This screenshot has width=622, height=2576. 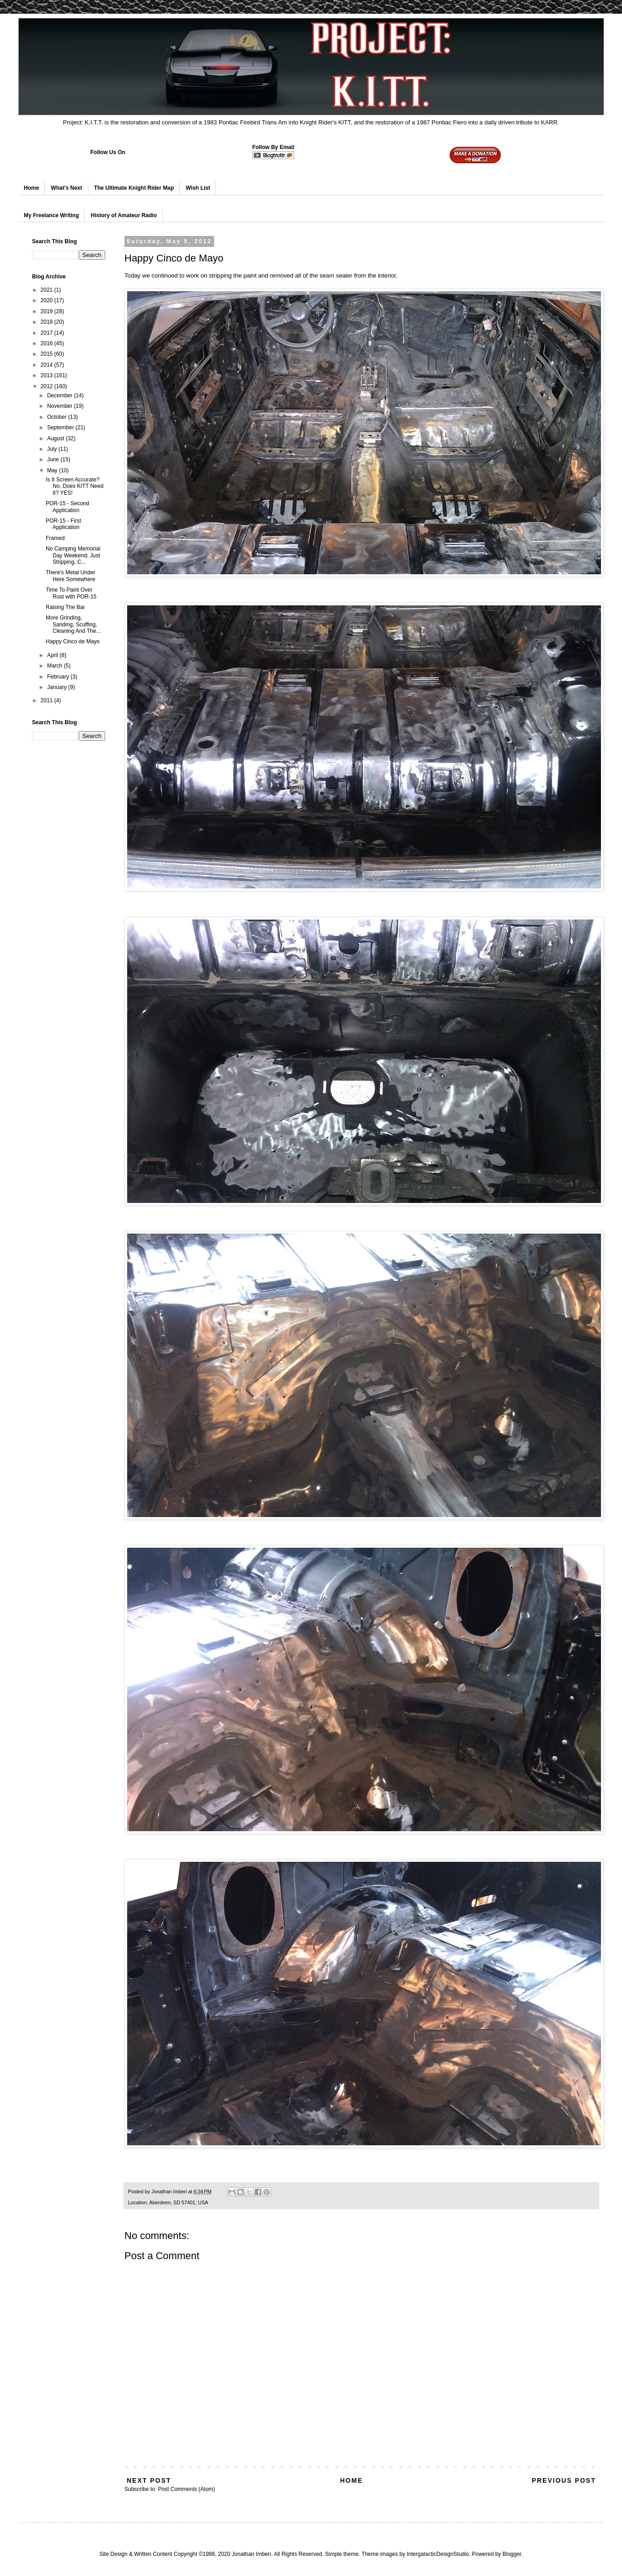 What do you see at coordinates (512, 2554) in the screenshot?
I see `Blogger` at bounding box center [512, 2554].